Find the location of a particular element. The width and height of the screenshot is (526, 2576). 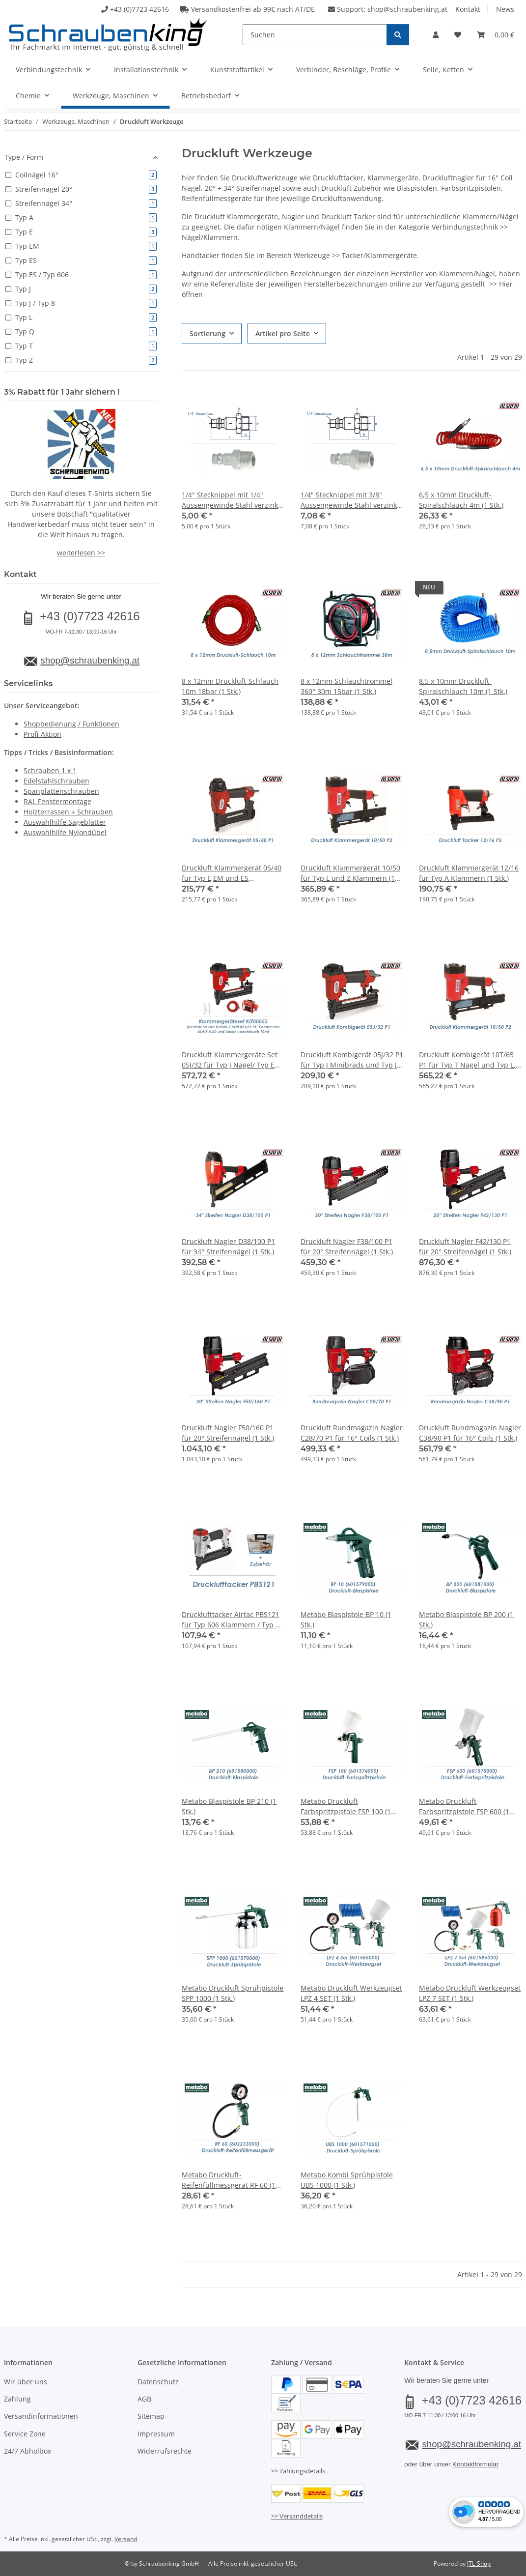

1/4" Stecknippel mit 3/8" Aussengewinde Stahl verzinkt (1 Stk.) is located at coordinates (350, 500).